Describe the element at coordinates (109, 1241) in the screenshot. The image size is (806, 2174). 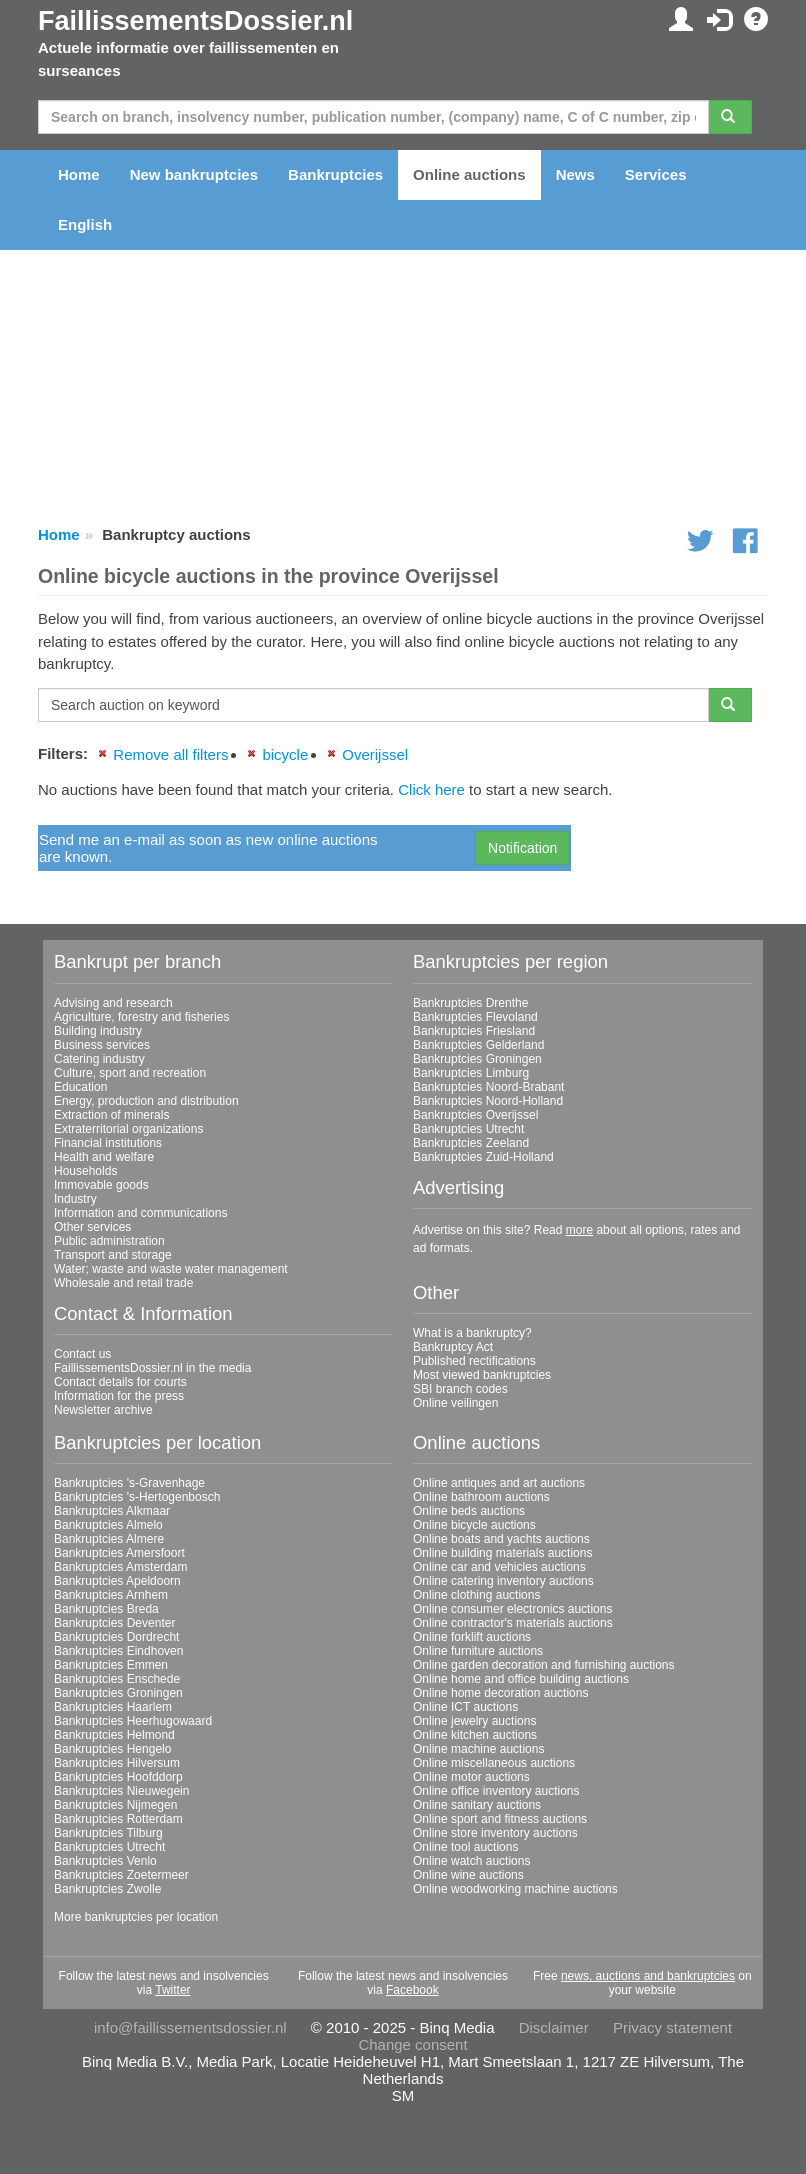
I see `Public administration` at that location.